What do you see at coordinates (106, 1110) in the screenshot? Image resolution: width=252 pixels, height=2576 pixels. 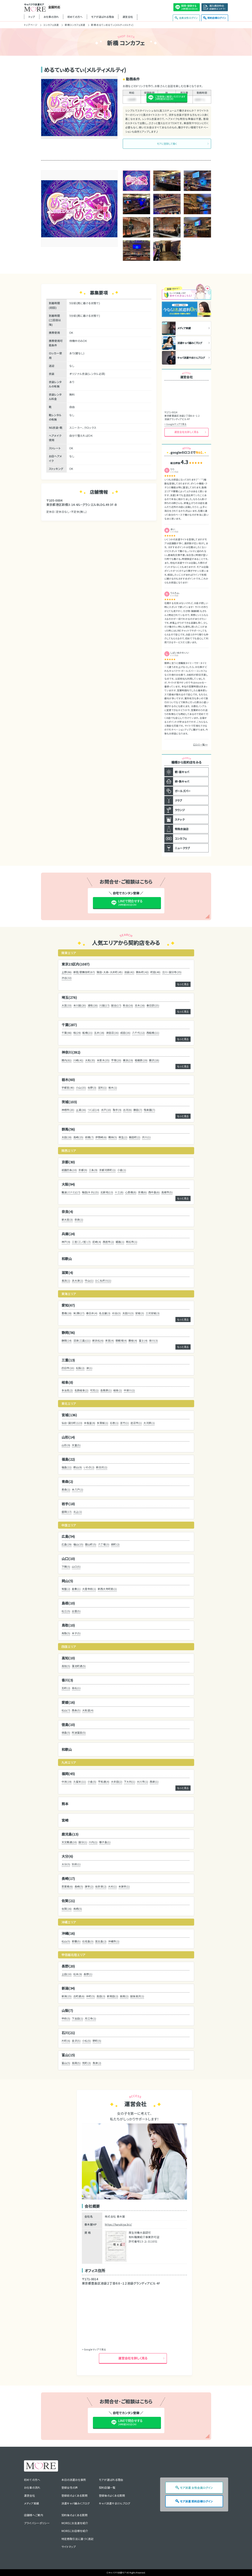 I see `水戸(10)` at bounding box center [106, 1110].